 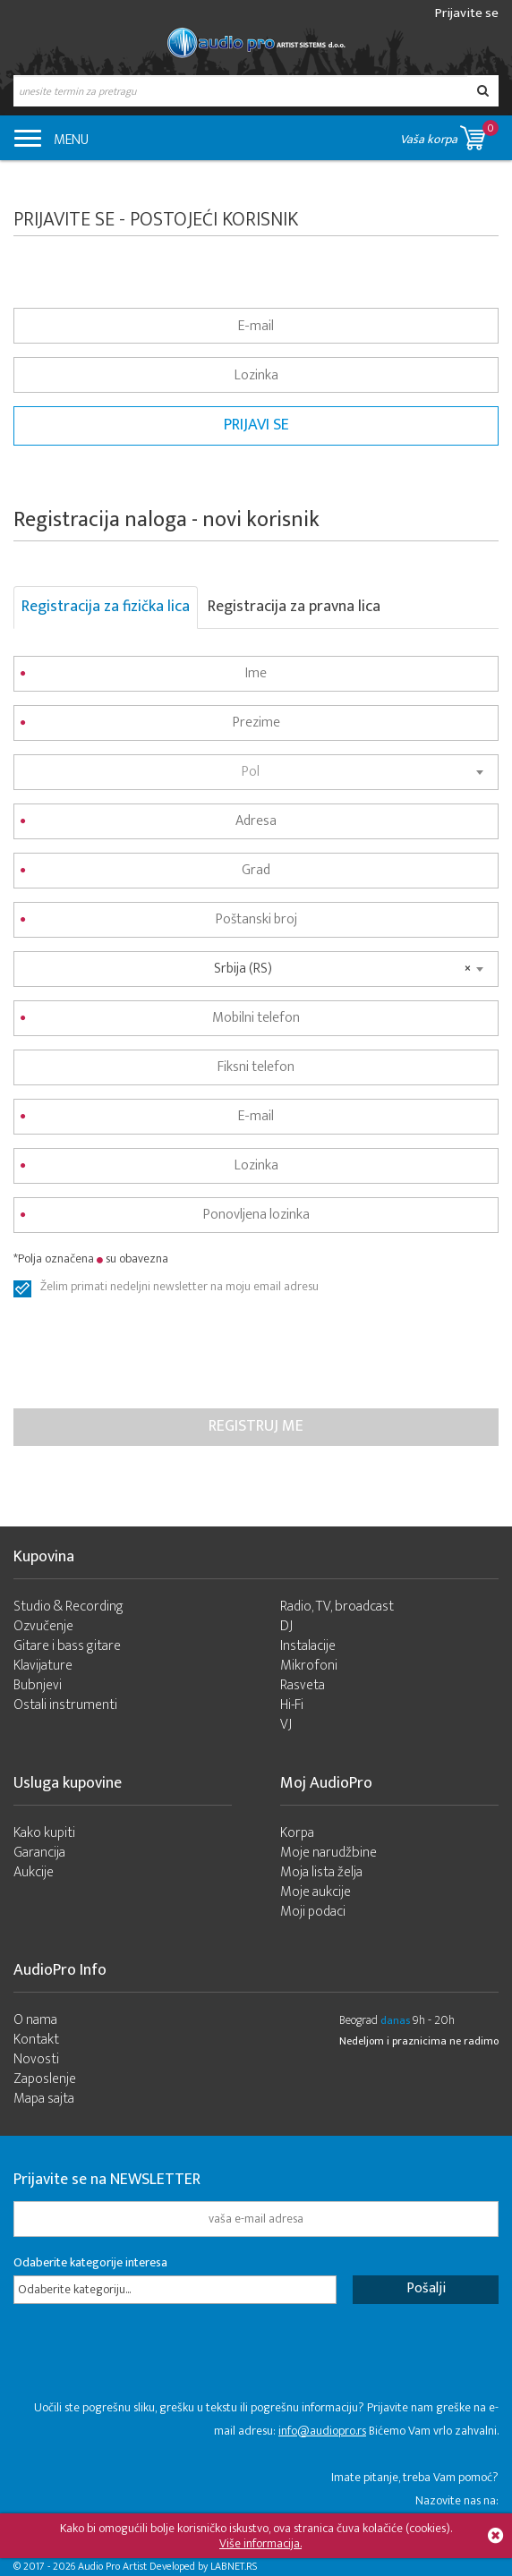 I want to click on [presentation], so click(x=149, y=1355).